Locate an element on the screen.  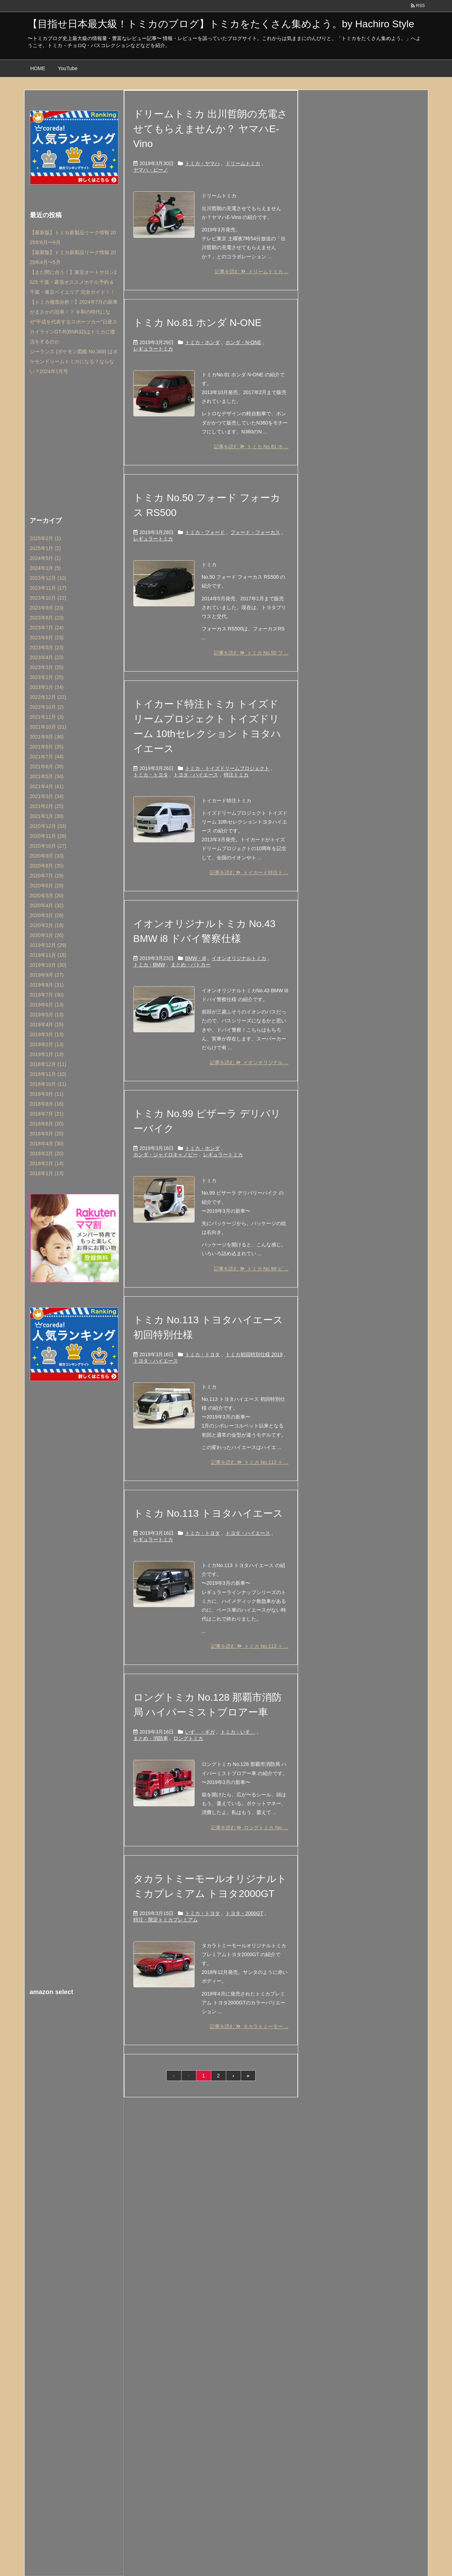
記事を読む トイカード特注ト ... is located at coordinates (249, 872).